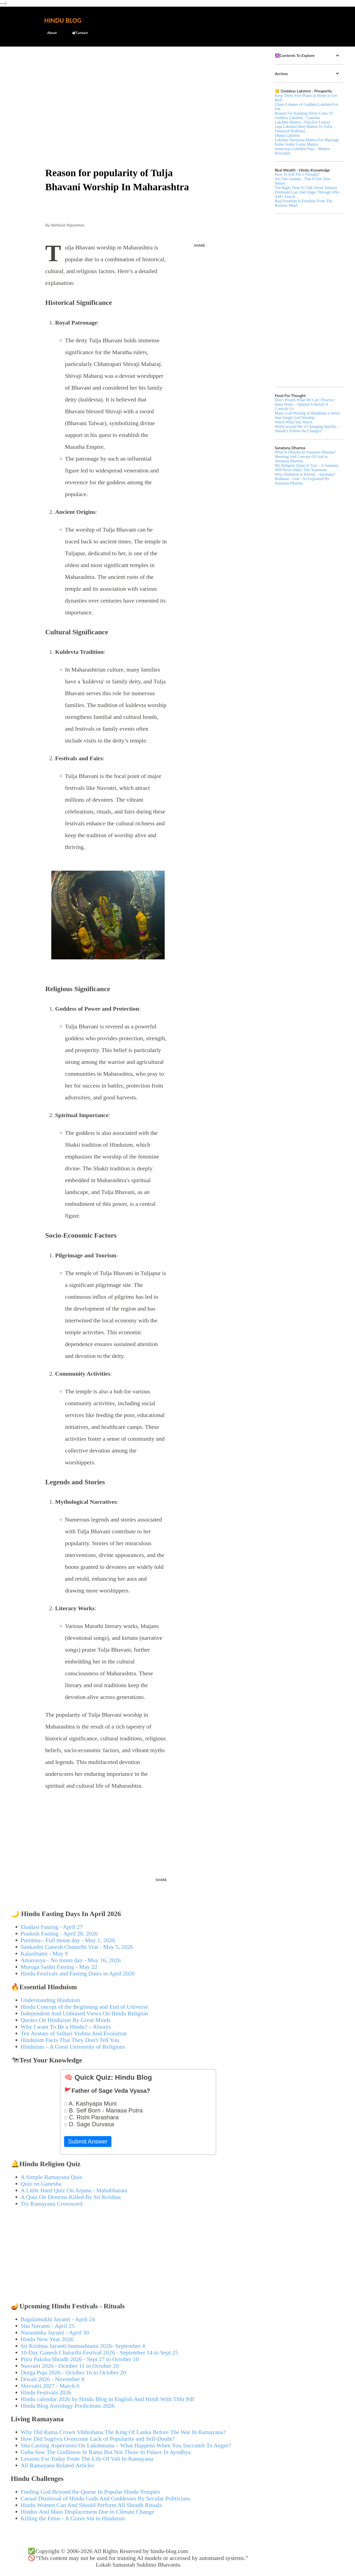 Image resolution: width=355 pixels, height=2576 pixels. I want to click on Hindu Festivals 2026, so click(46, 2392).